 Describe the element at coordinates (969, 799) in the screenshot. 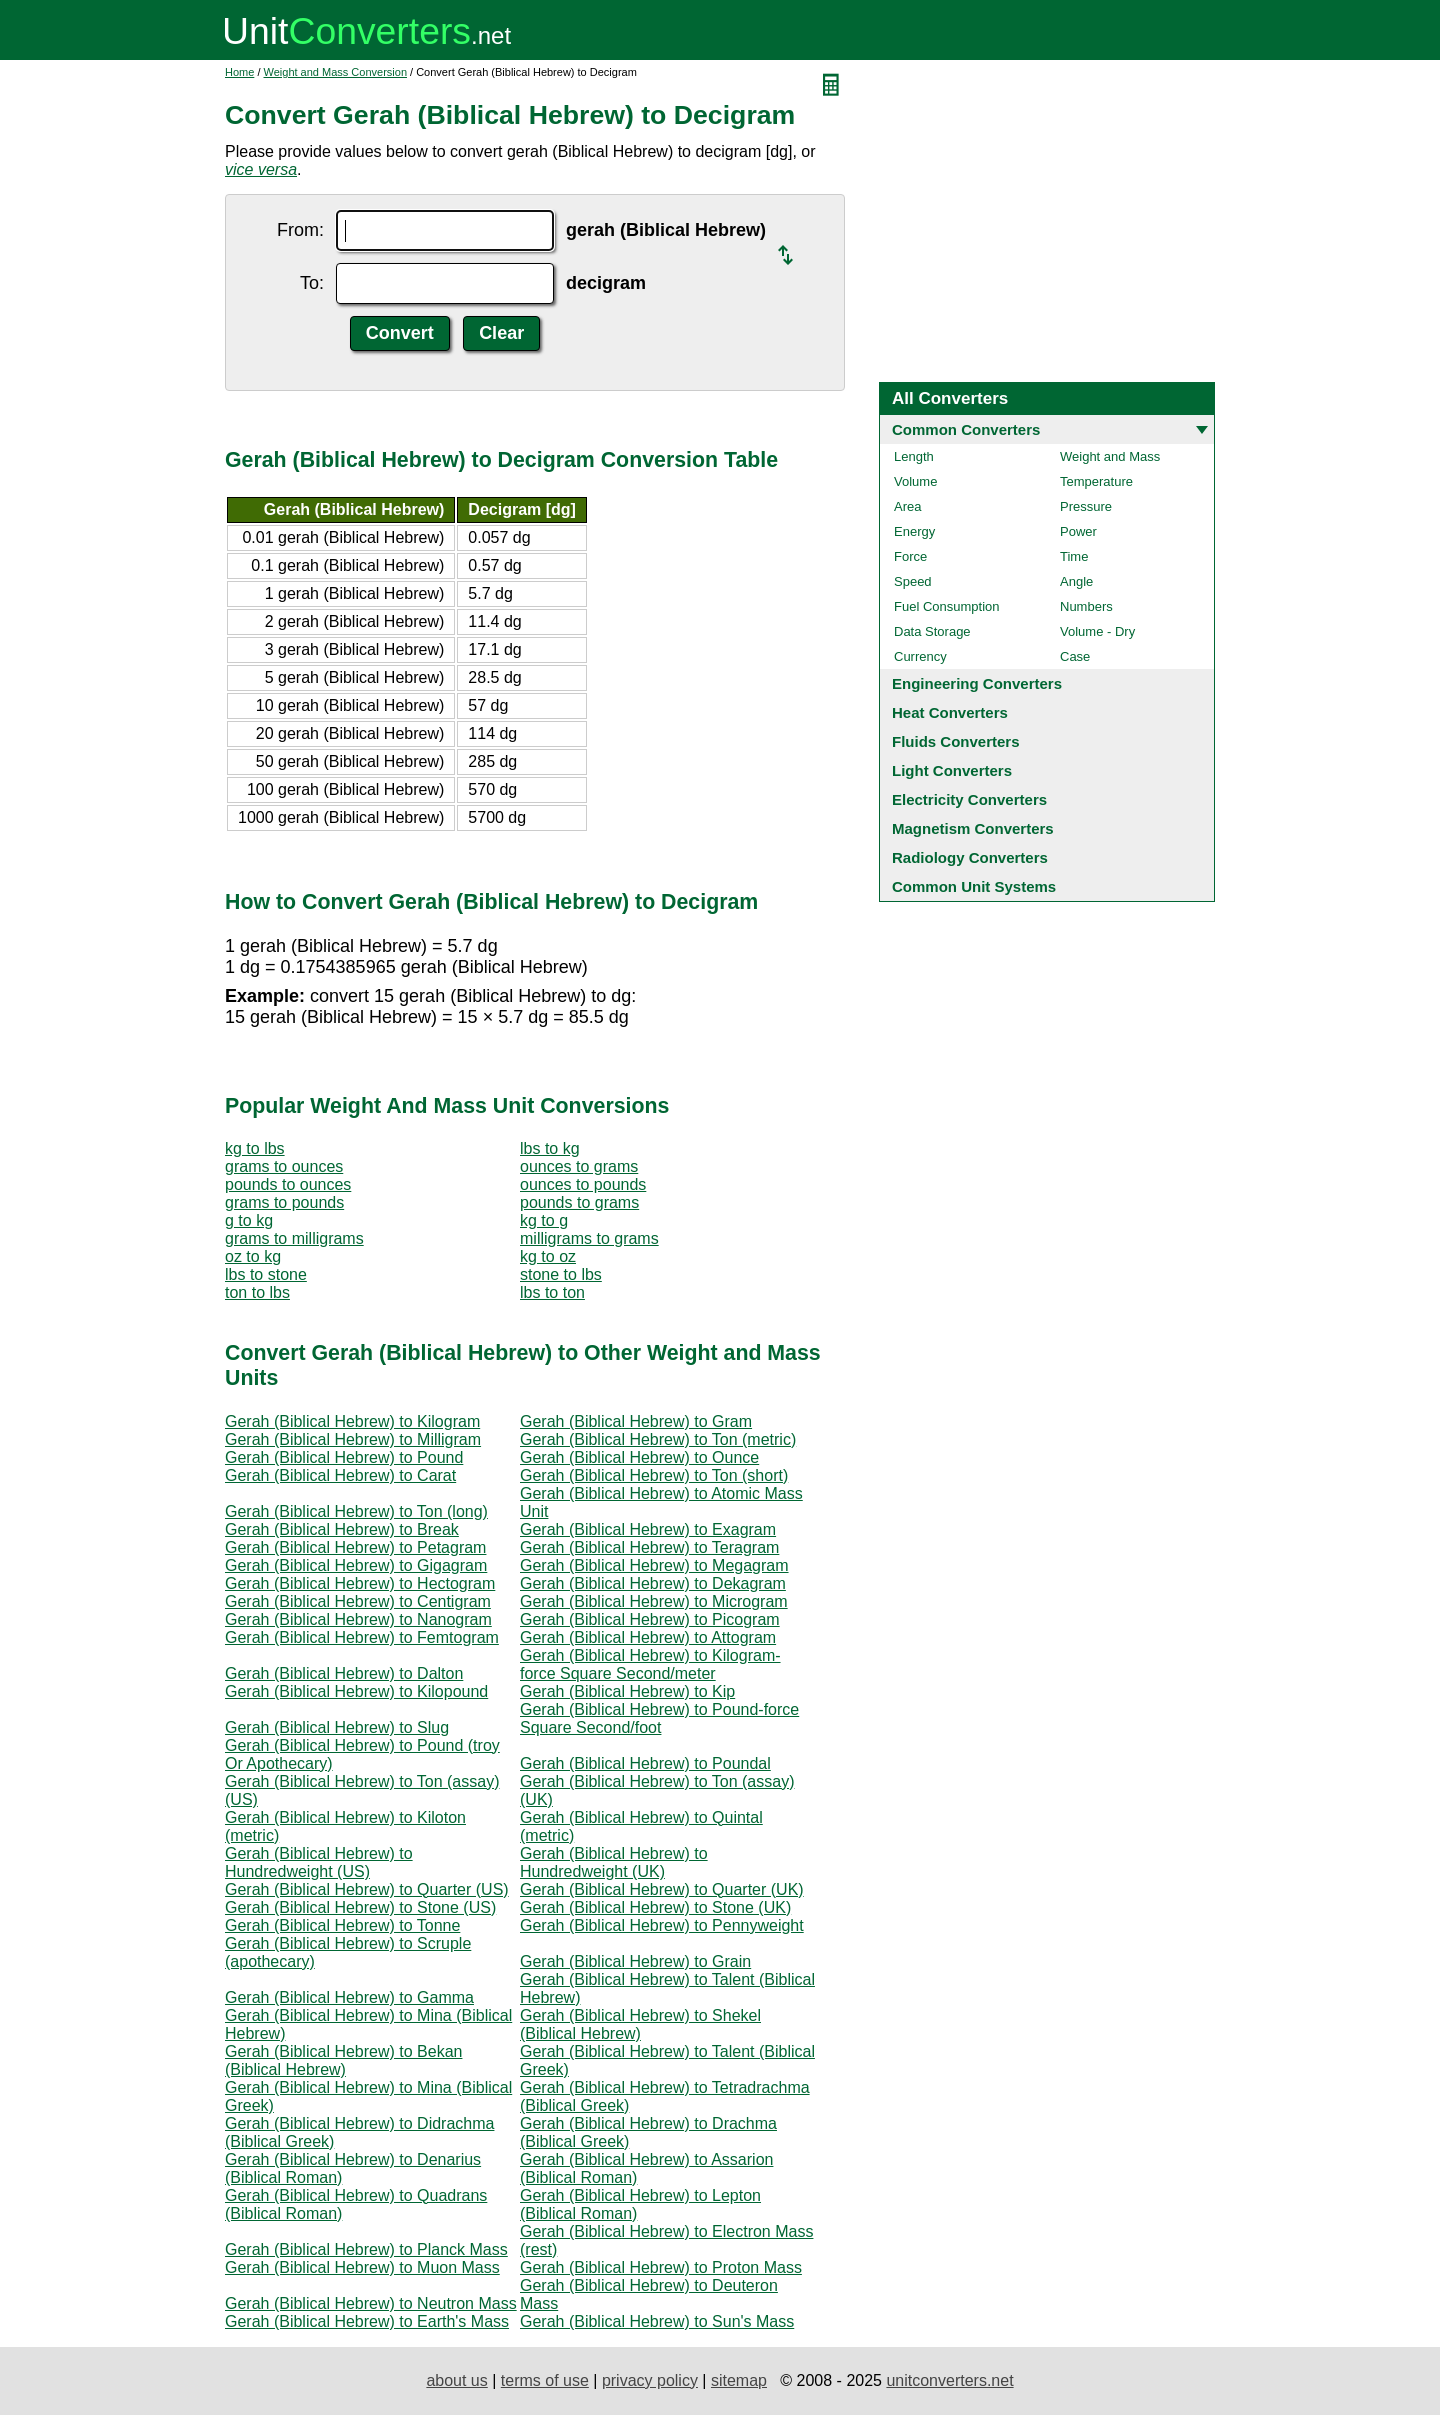

I see `Electricity Converters` at that location.